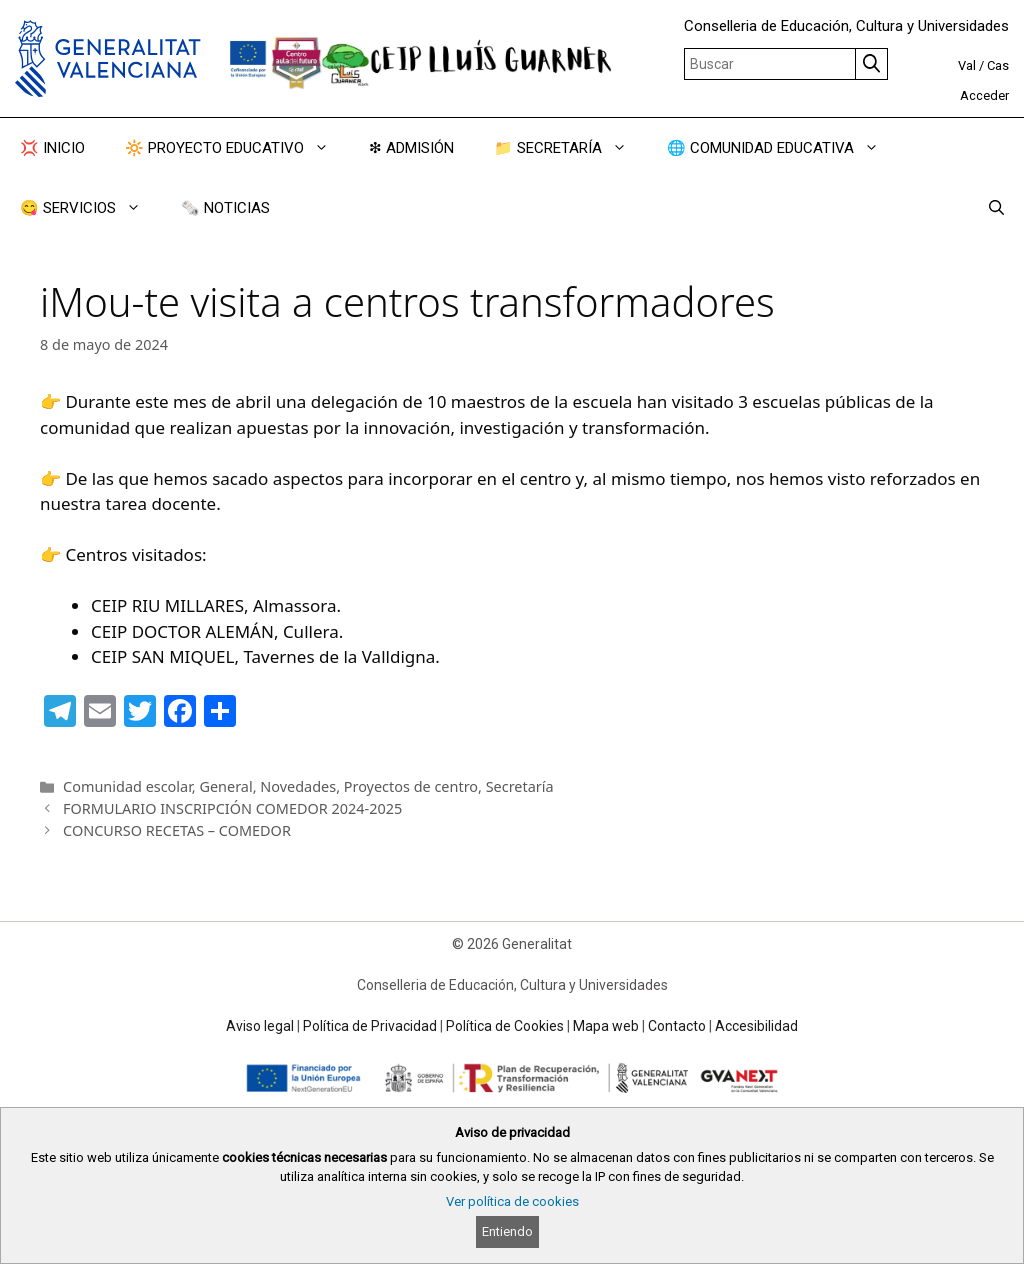  Describe the element at coordinates (127, 786) in the screenshot. I see `Comunidad escolar` at that location.